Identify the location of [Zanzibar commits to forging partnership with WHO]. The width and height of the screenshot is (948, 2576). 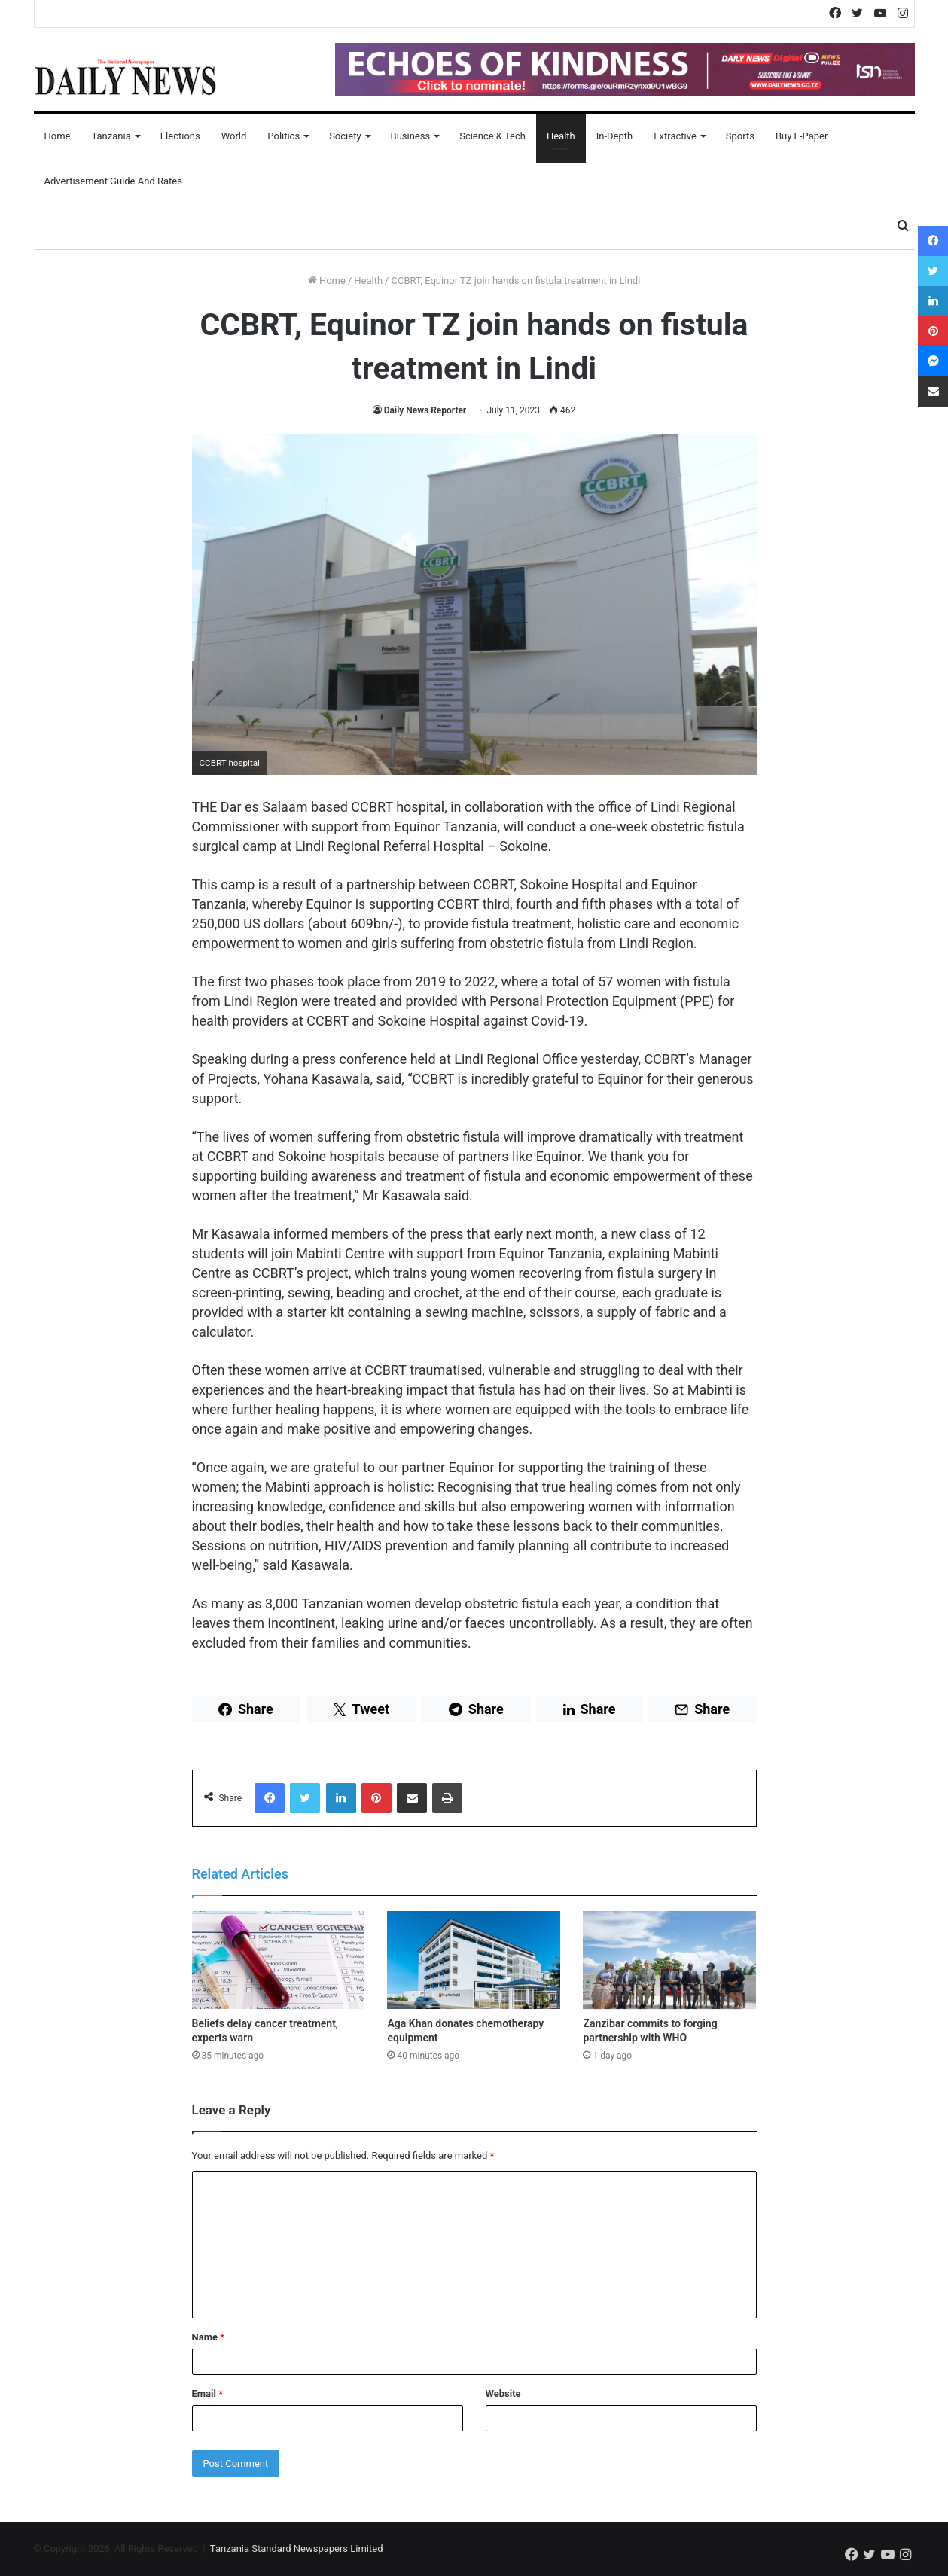
(669, 1960).